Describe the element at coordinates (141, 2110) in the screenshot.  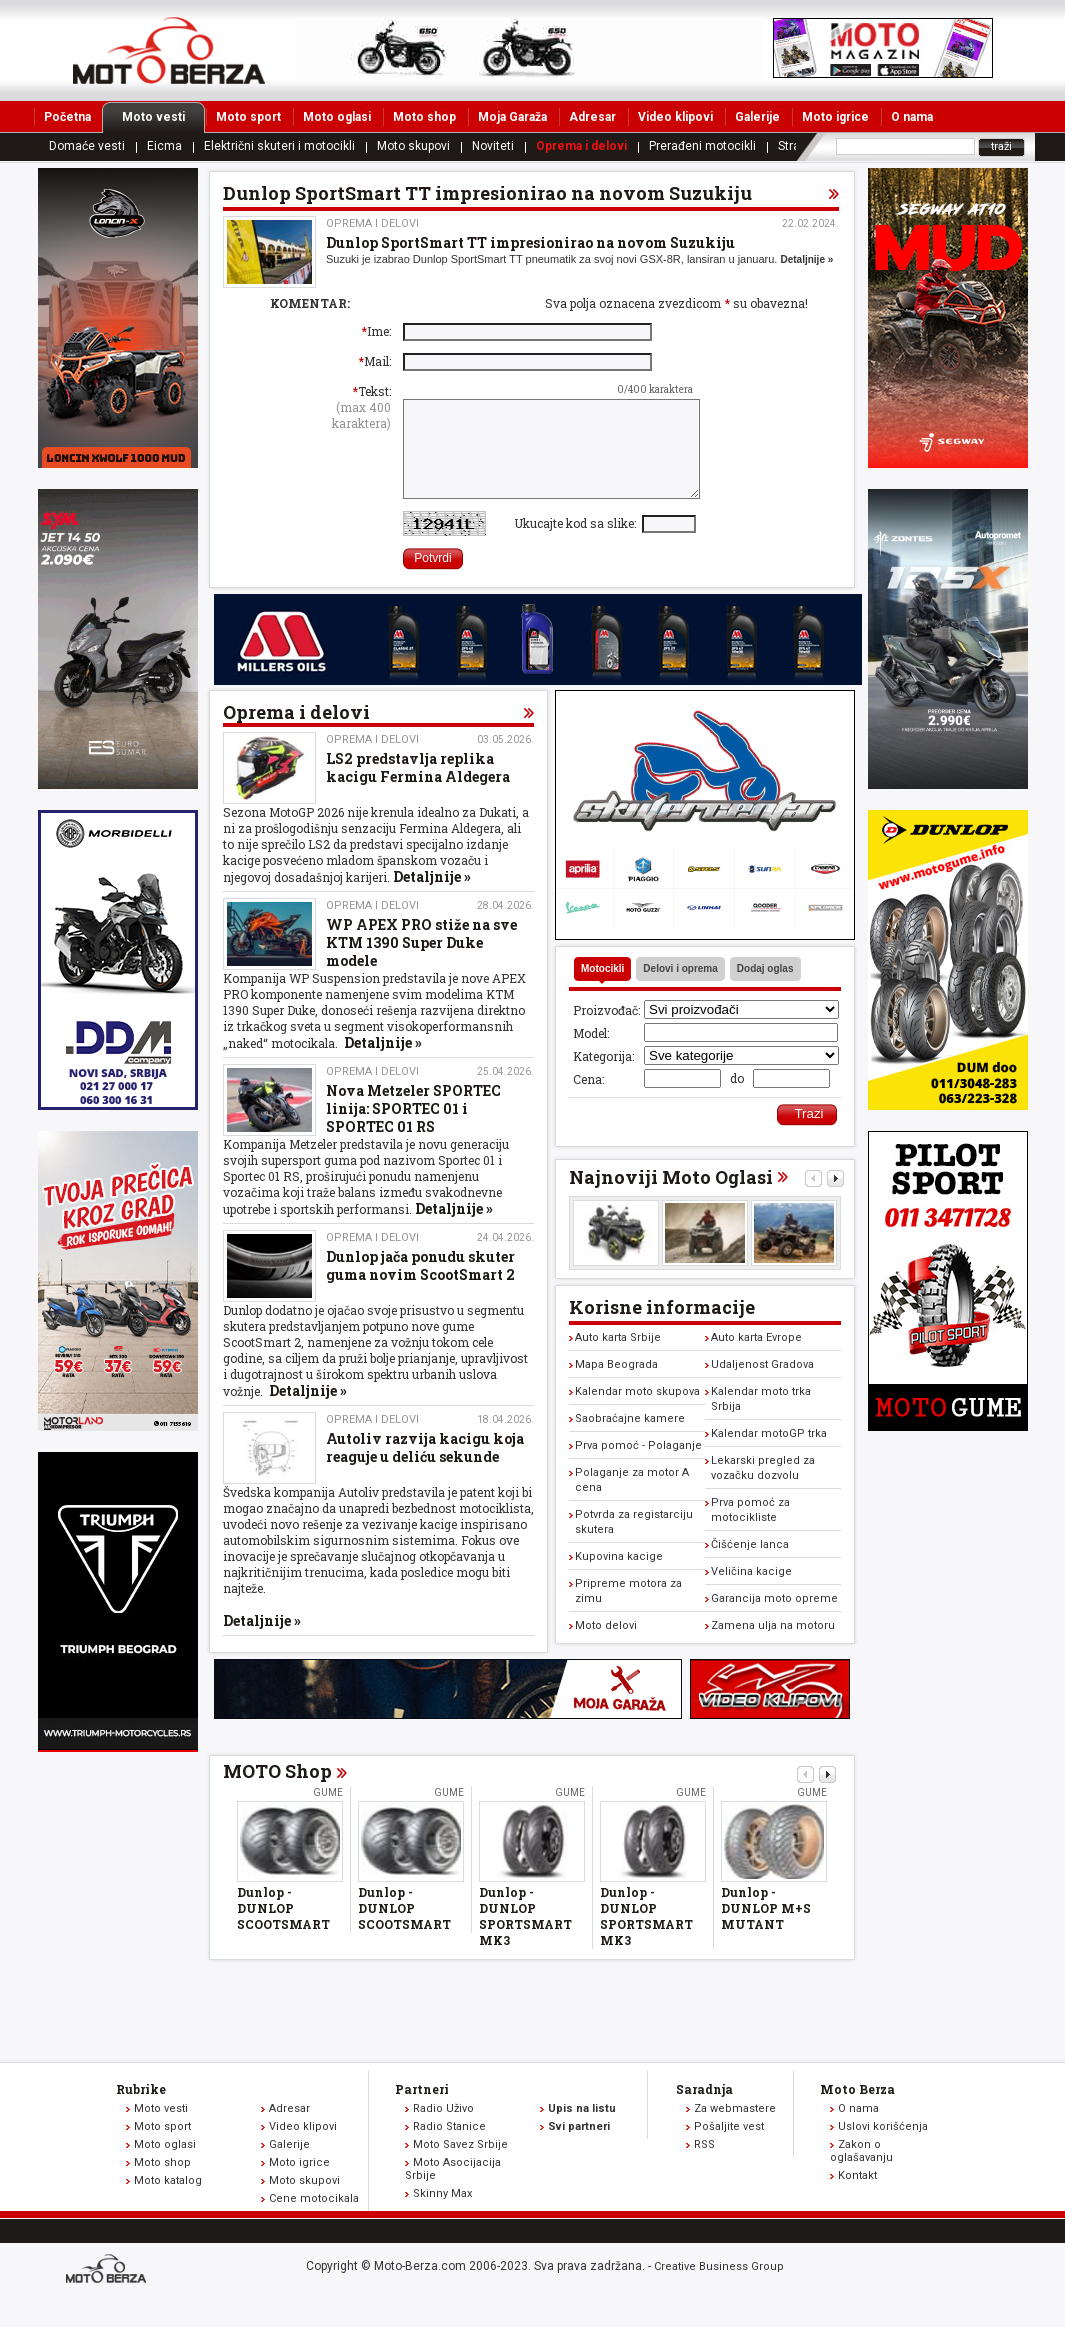
I see `Rubrike` at that location.